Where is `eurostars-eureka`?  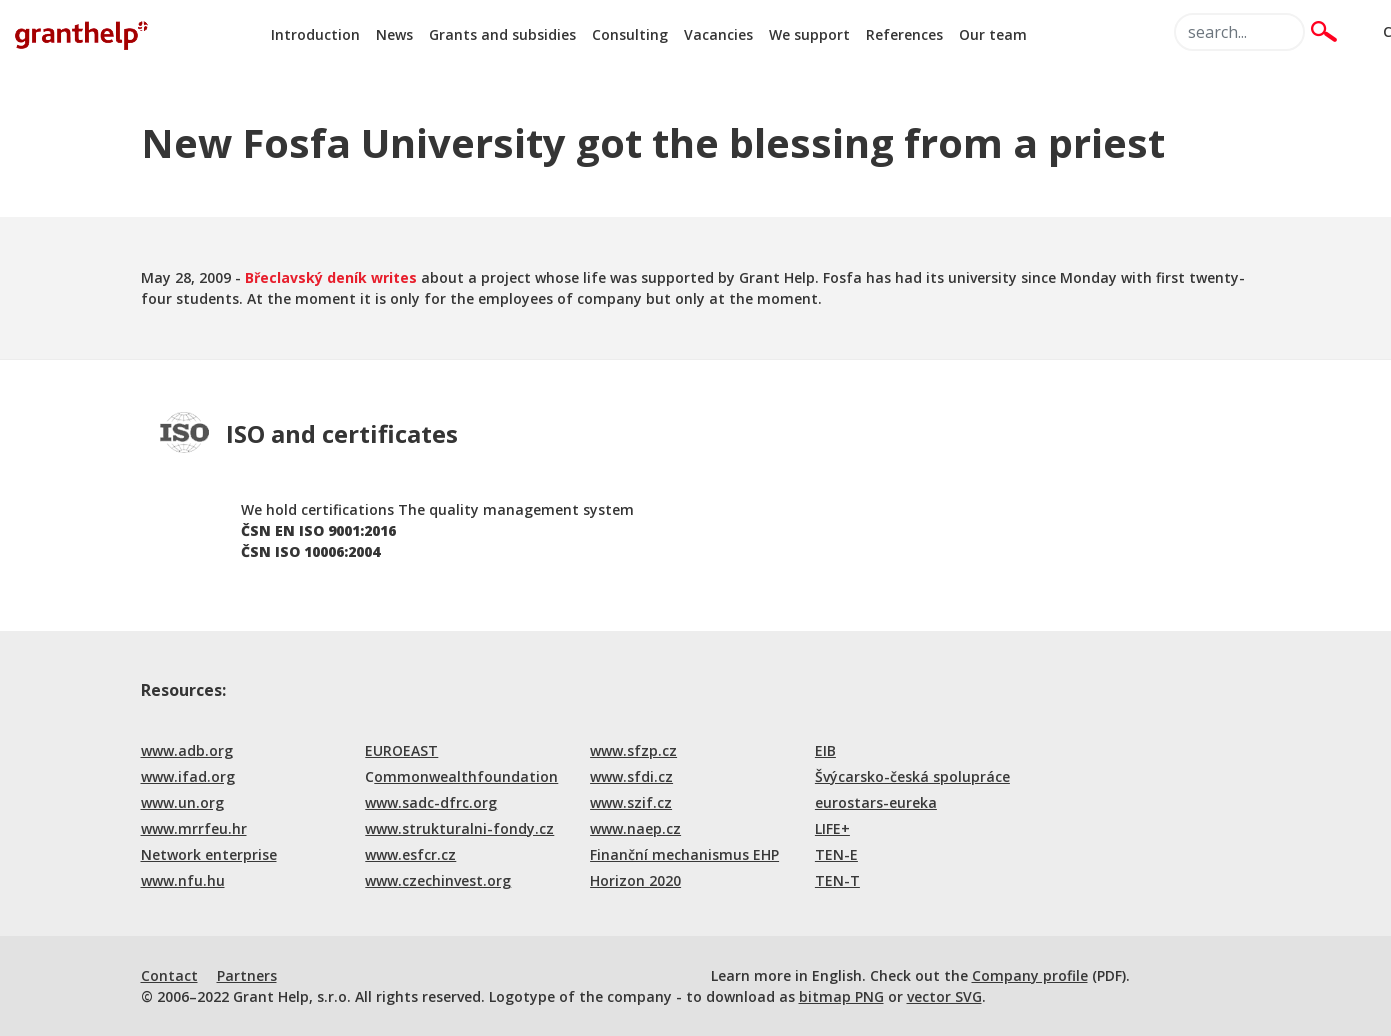 eurostars-eureka is located at coordinates (876, 802).